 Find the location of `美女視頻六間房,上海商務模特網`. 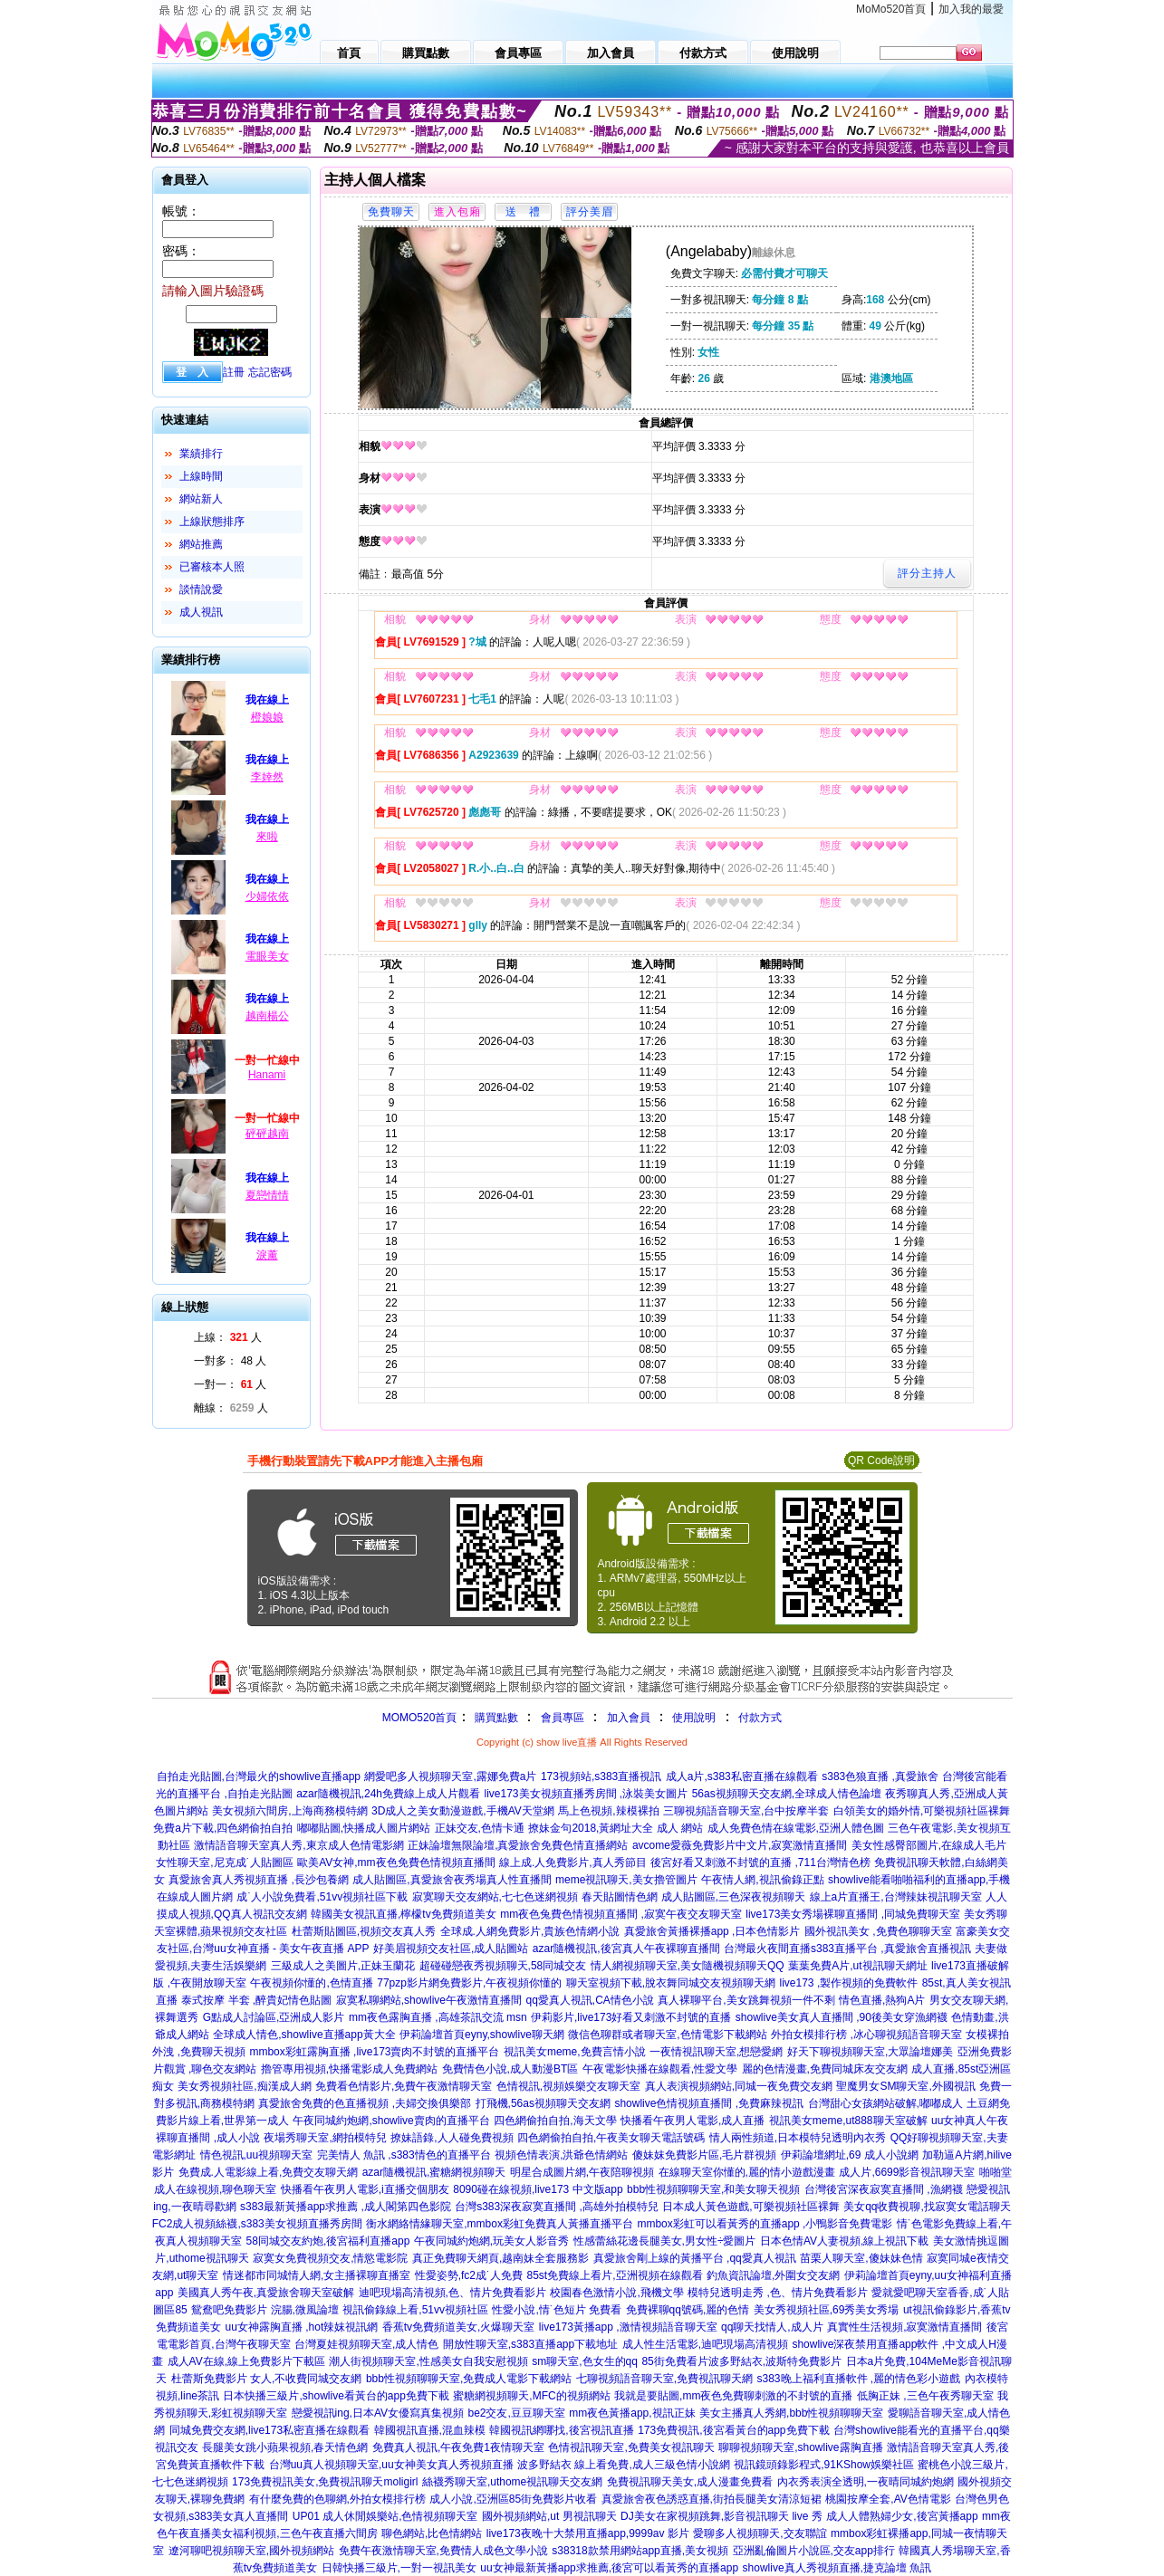

美女視頻六間房,上海商務模特網 is located at coordinates (289, 1811).